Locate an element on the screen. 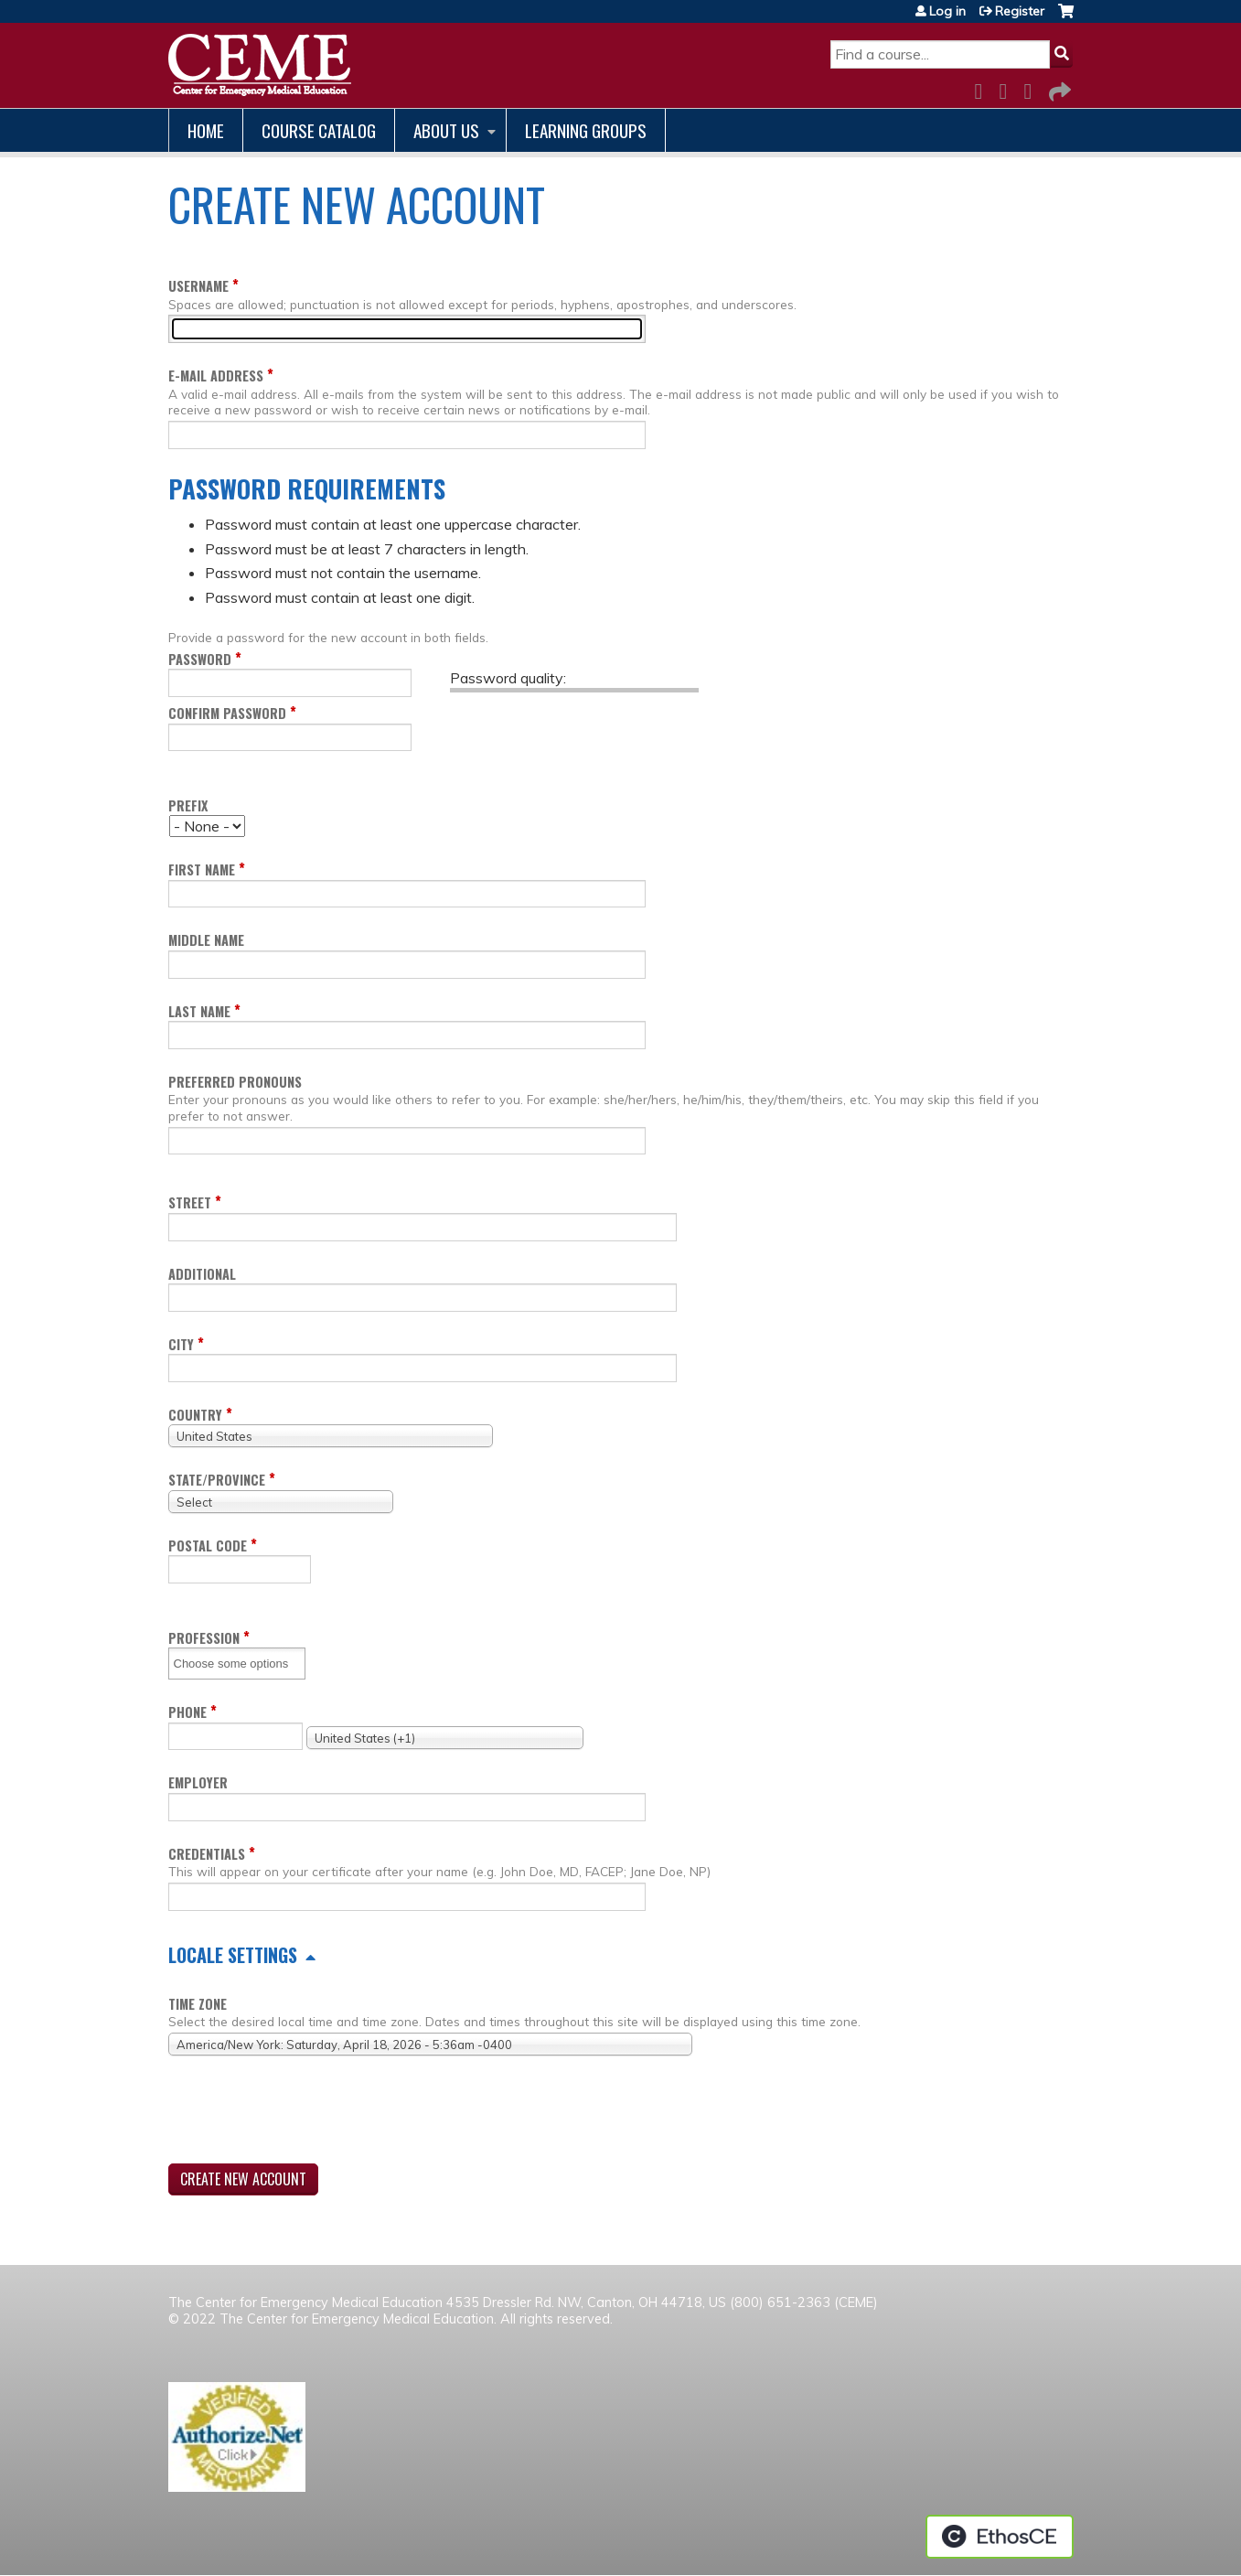 The height and width of the screenshot is (2576, 1241). Forward is located at coordinates (1058, 88).